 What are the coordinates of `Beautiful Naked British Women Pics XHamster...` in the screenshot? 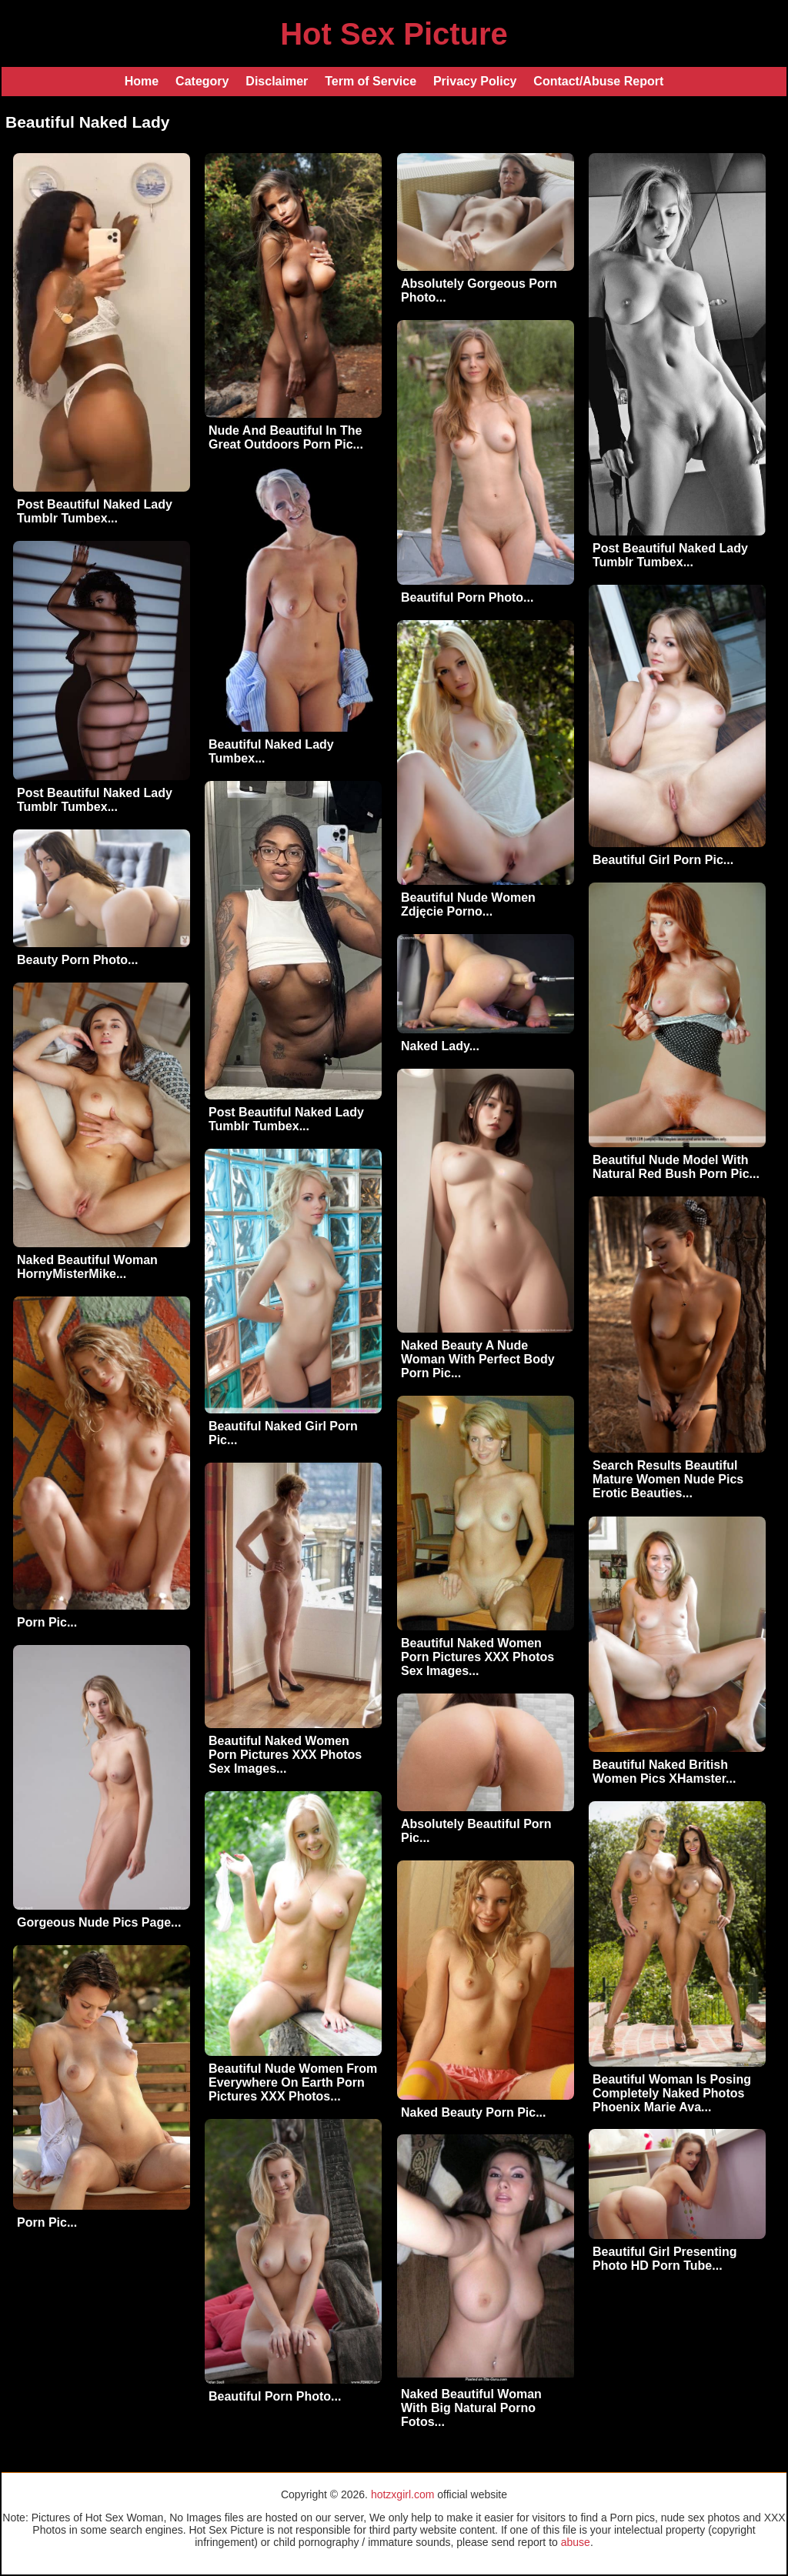 It's located at (664, 1771).